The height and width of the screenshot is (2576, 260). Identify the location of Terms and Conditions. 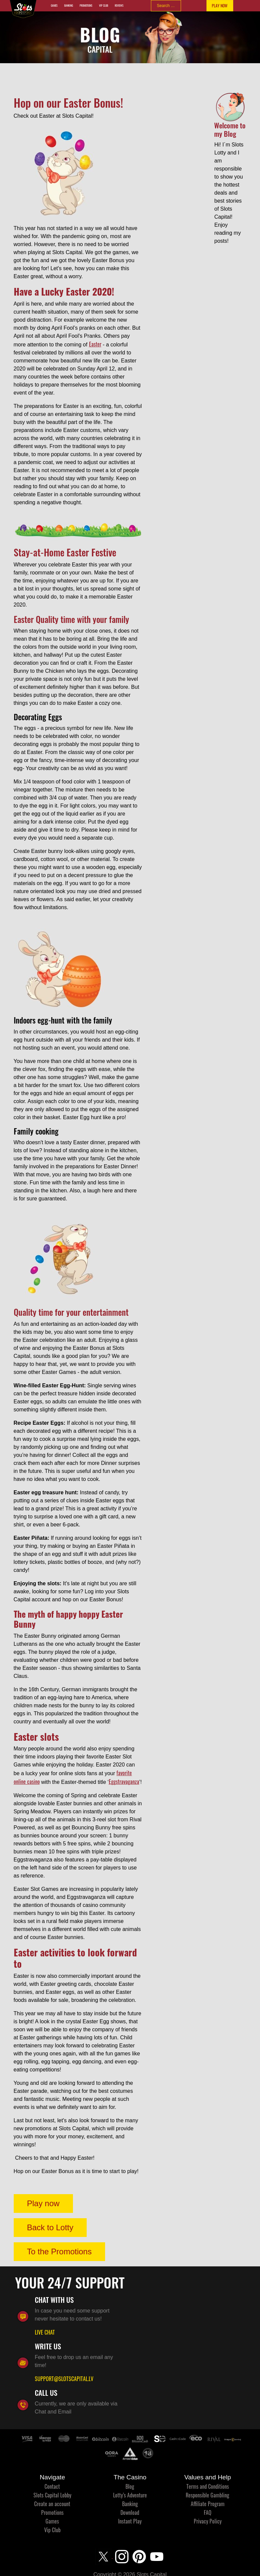
(207, 2486).